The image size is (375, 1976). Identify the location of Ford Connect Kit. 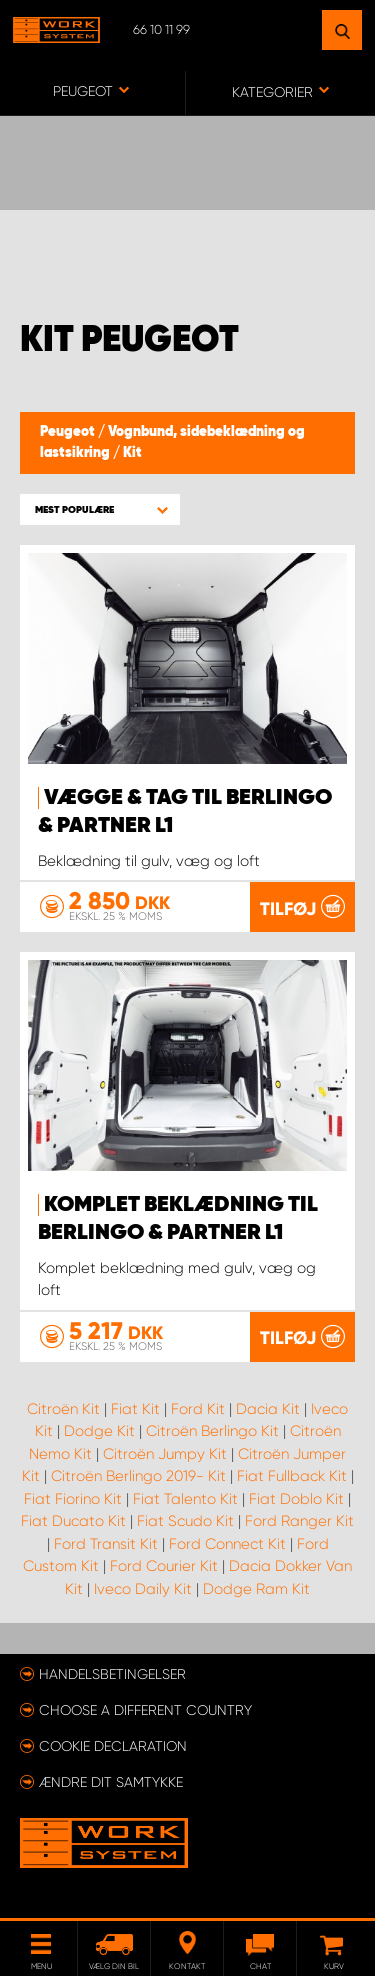
(227, 1544).